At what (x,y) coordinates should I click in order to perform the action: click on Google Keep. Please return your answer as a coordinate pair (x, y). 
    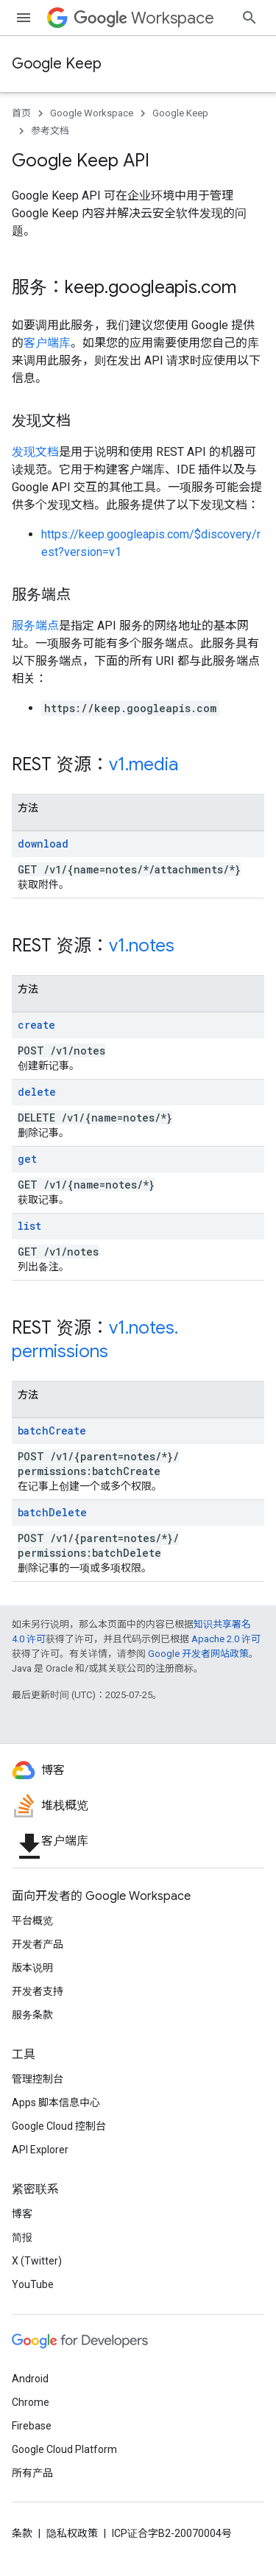
    Looking at the image, I should click on (57, 63).